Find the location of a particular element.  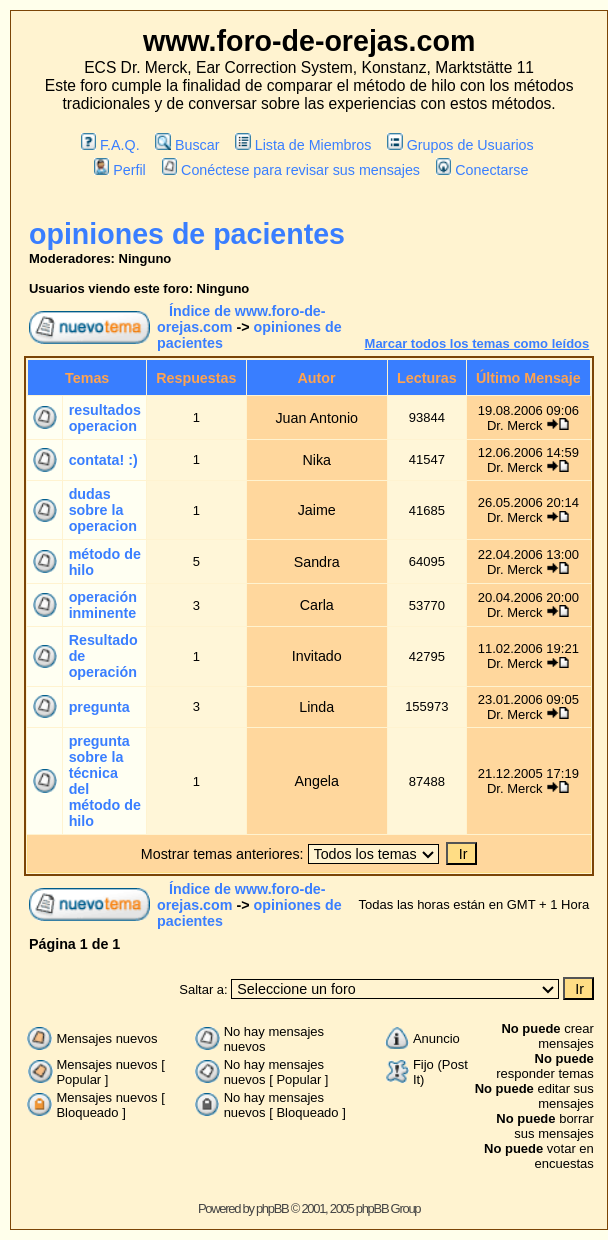

Grupos de Usuarios is located at coordinates (460, 145).